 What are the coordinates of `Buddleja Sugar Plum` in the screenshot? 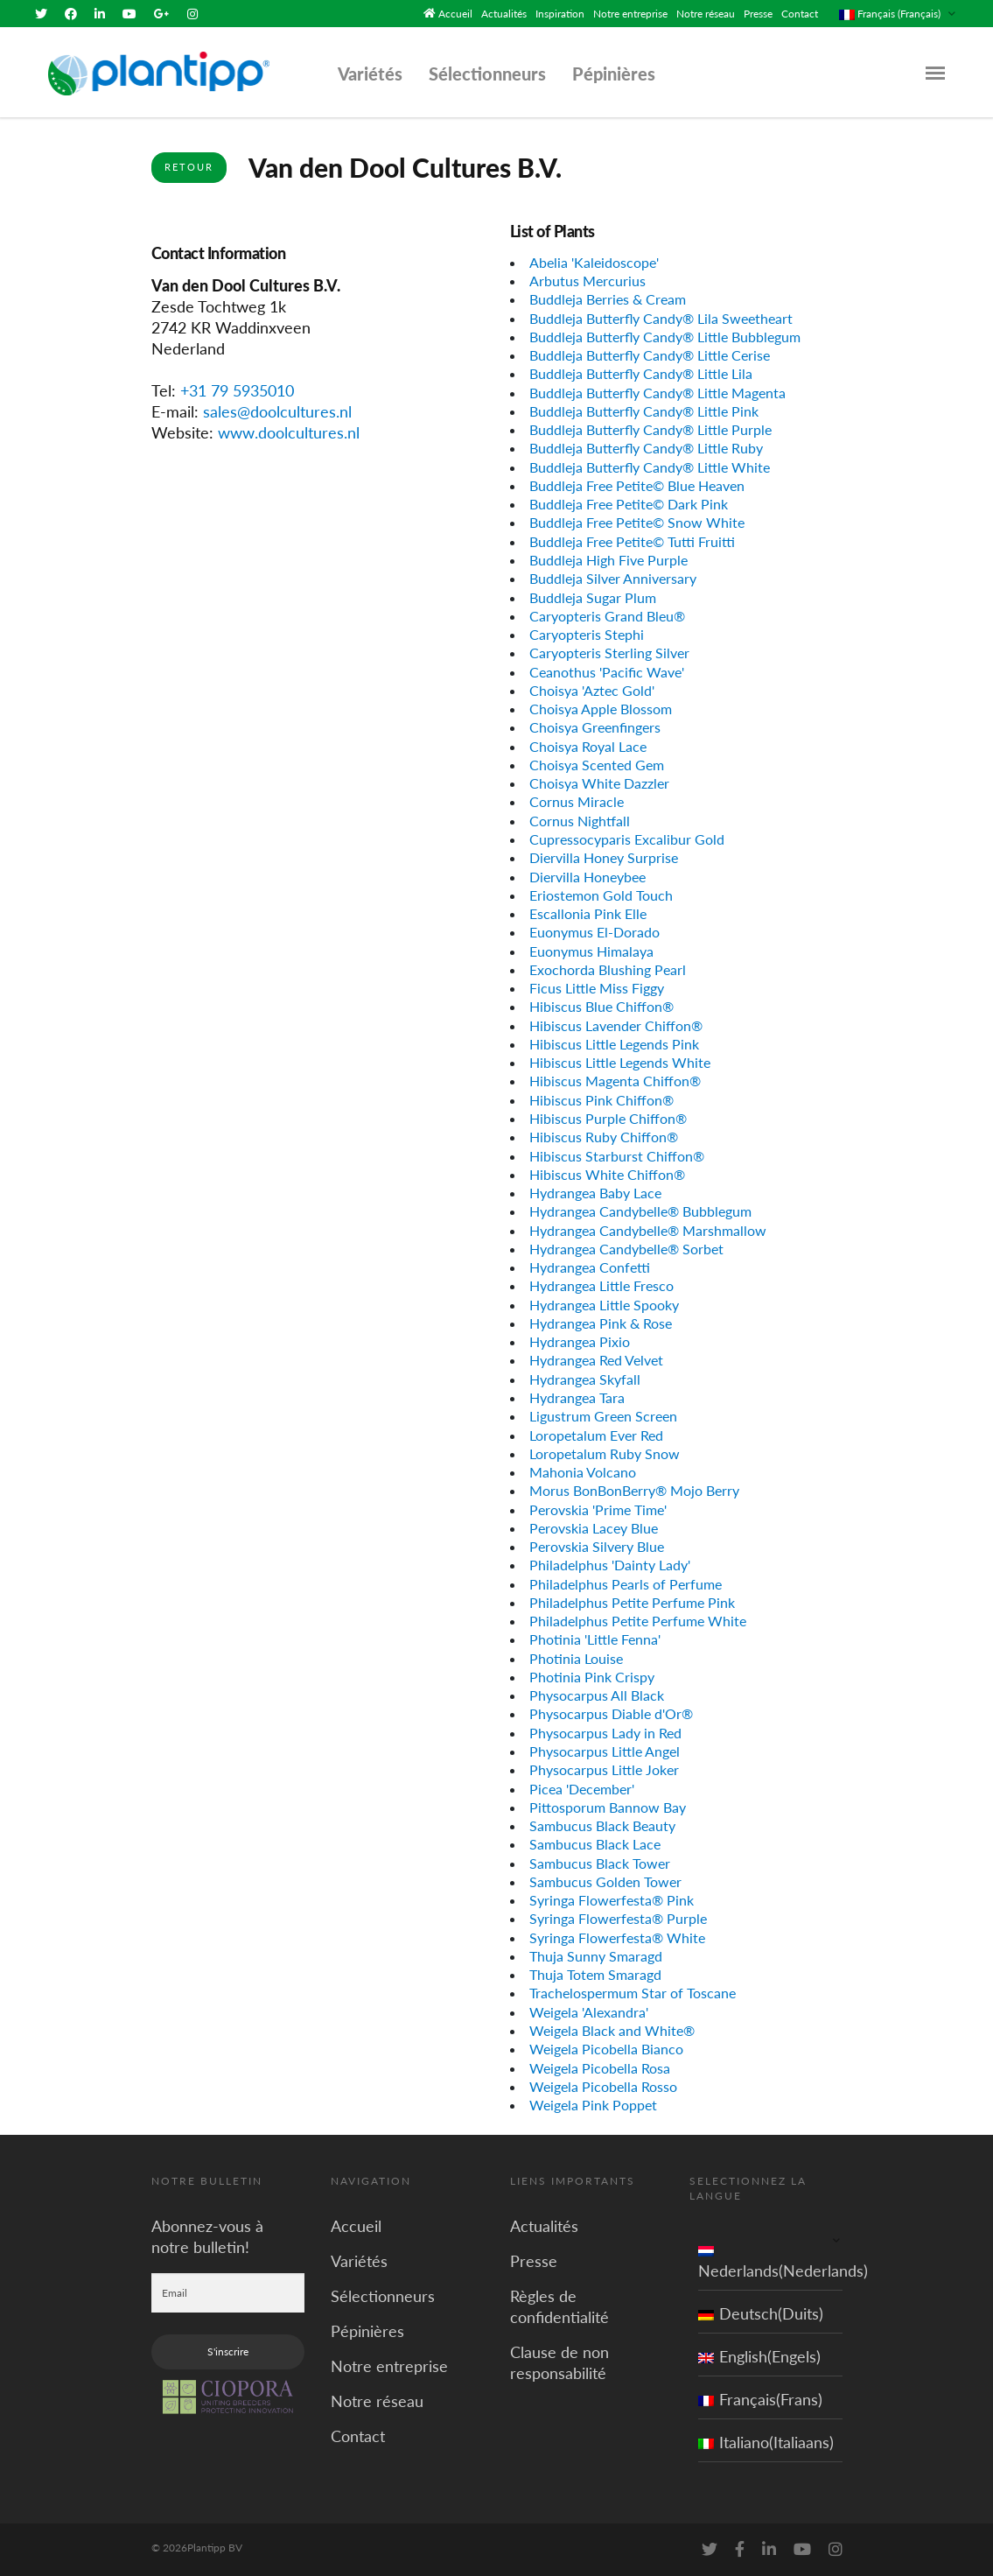 It's located at (592, 596).